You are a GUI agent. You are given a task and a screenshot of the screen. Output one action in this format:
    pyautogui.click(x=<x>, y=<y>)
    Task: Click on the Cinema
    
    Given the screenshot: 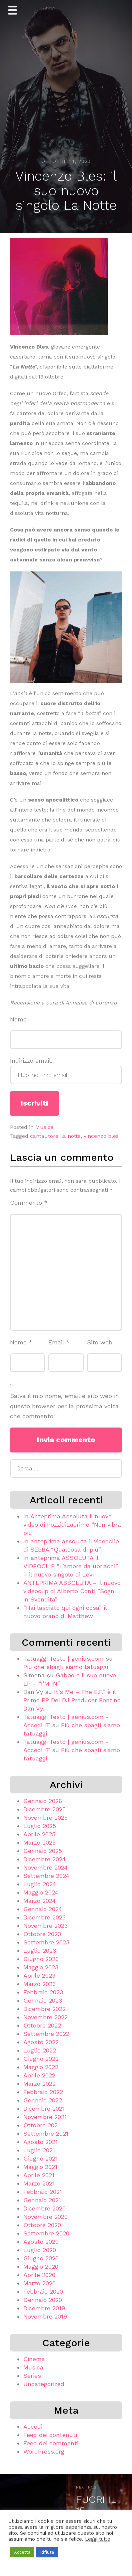 What is the action you would take?
    pyautogui.click(x=34, y=2358)
    